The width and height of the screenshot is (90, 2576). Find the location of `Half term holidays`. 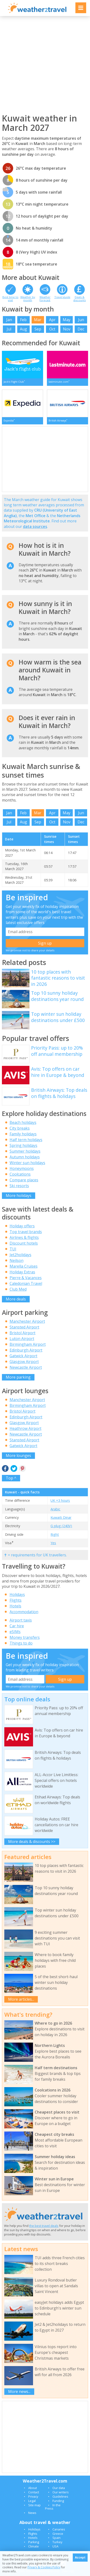

Half term holidays is located at coordinates (26, 1139).